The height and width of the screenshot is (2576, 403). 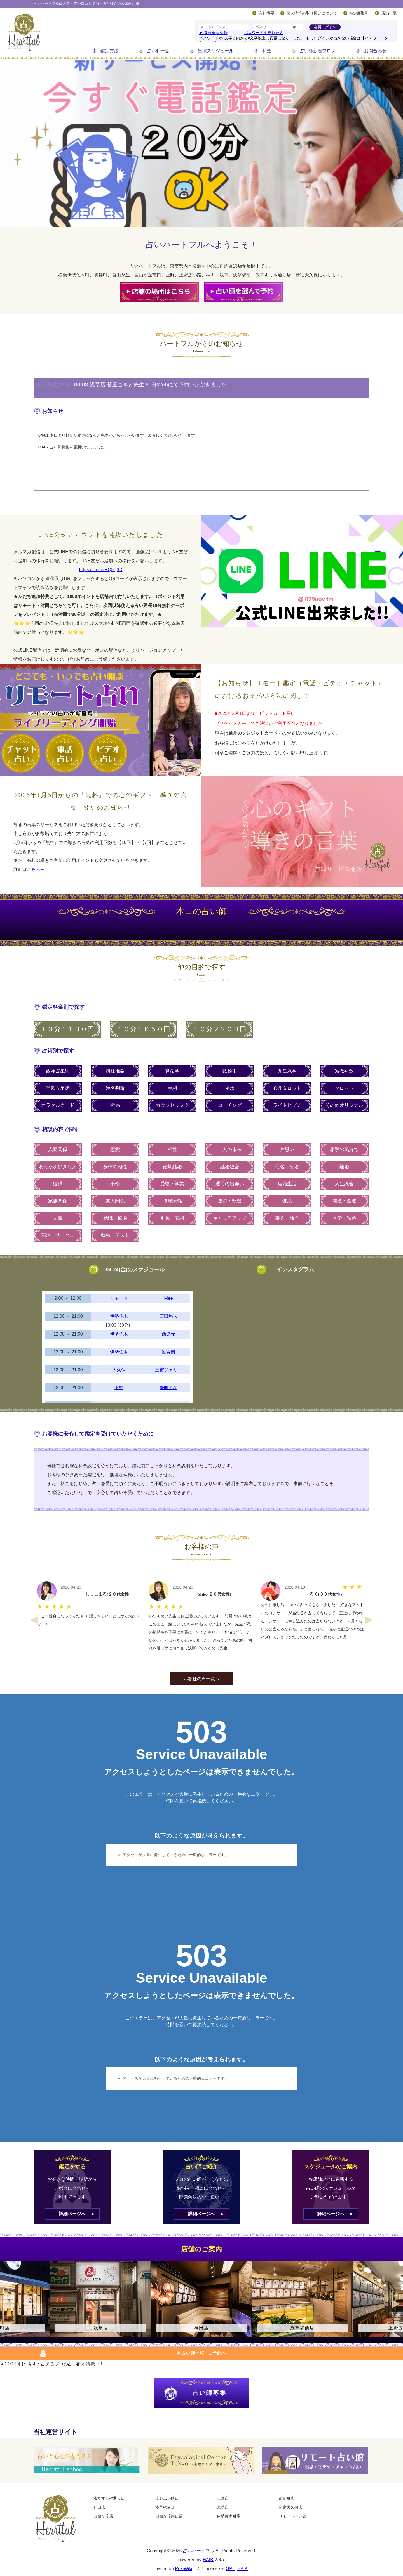 What do you see at coordinates (168, 1352) in the screenshot?
I see `邑青樹` at bounding box center [168, 1352].